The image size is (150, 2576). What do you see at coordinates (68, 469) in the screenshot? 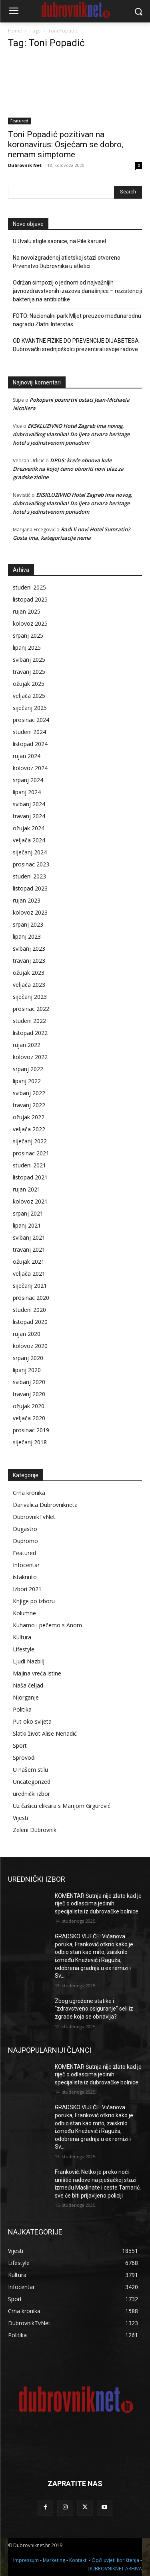
I see `DPDS: kreće obnova kule Drezvenik na kojoj ćemo otvoriti novi ulaz za gradske zidine` at bounding box center [68, 469].